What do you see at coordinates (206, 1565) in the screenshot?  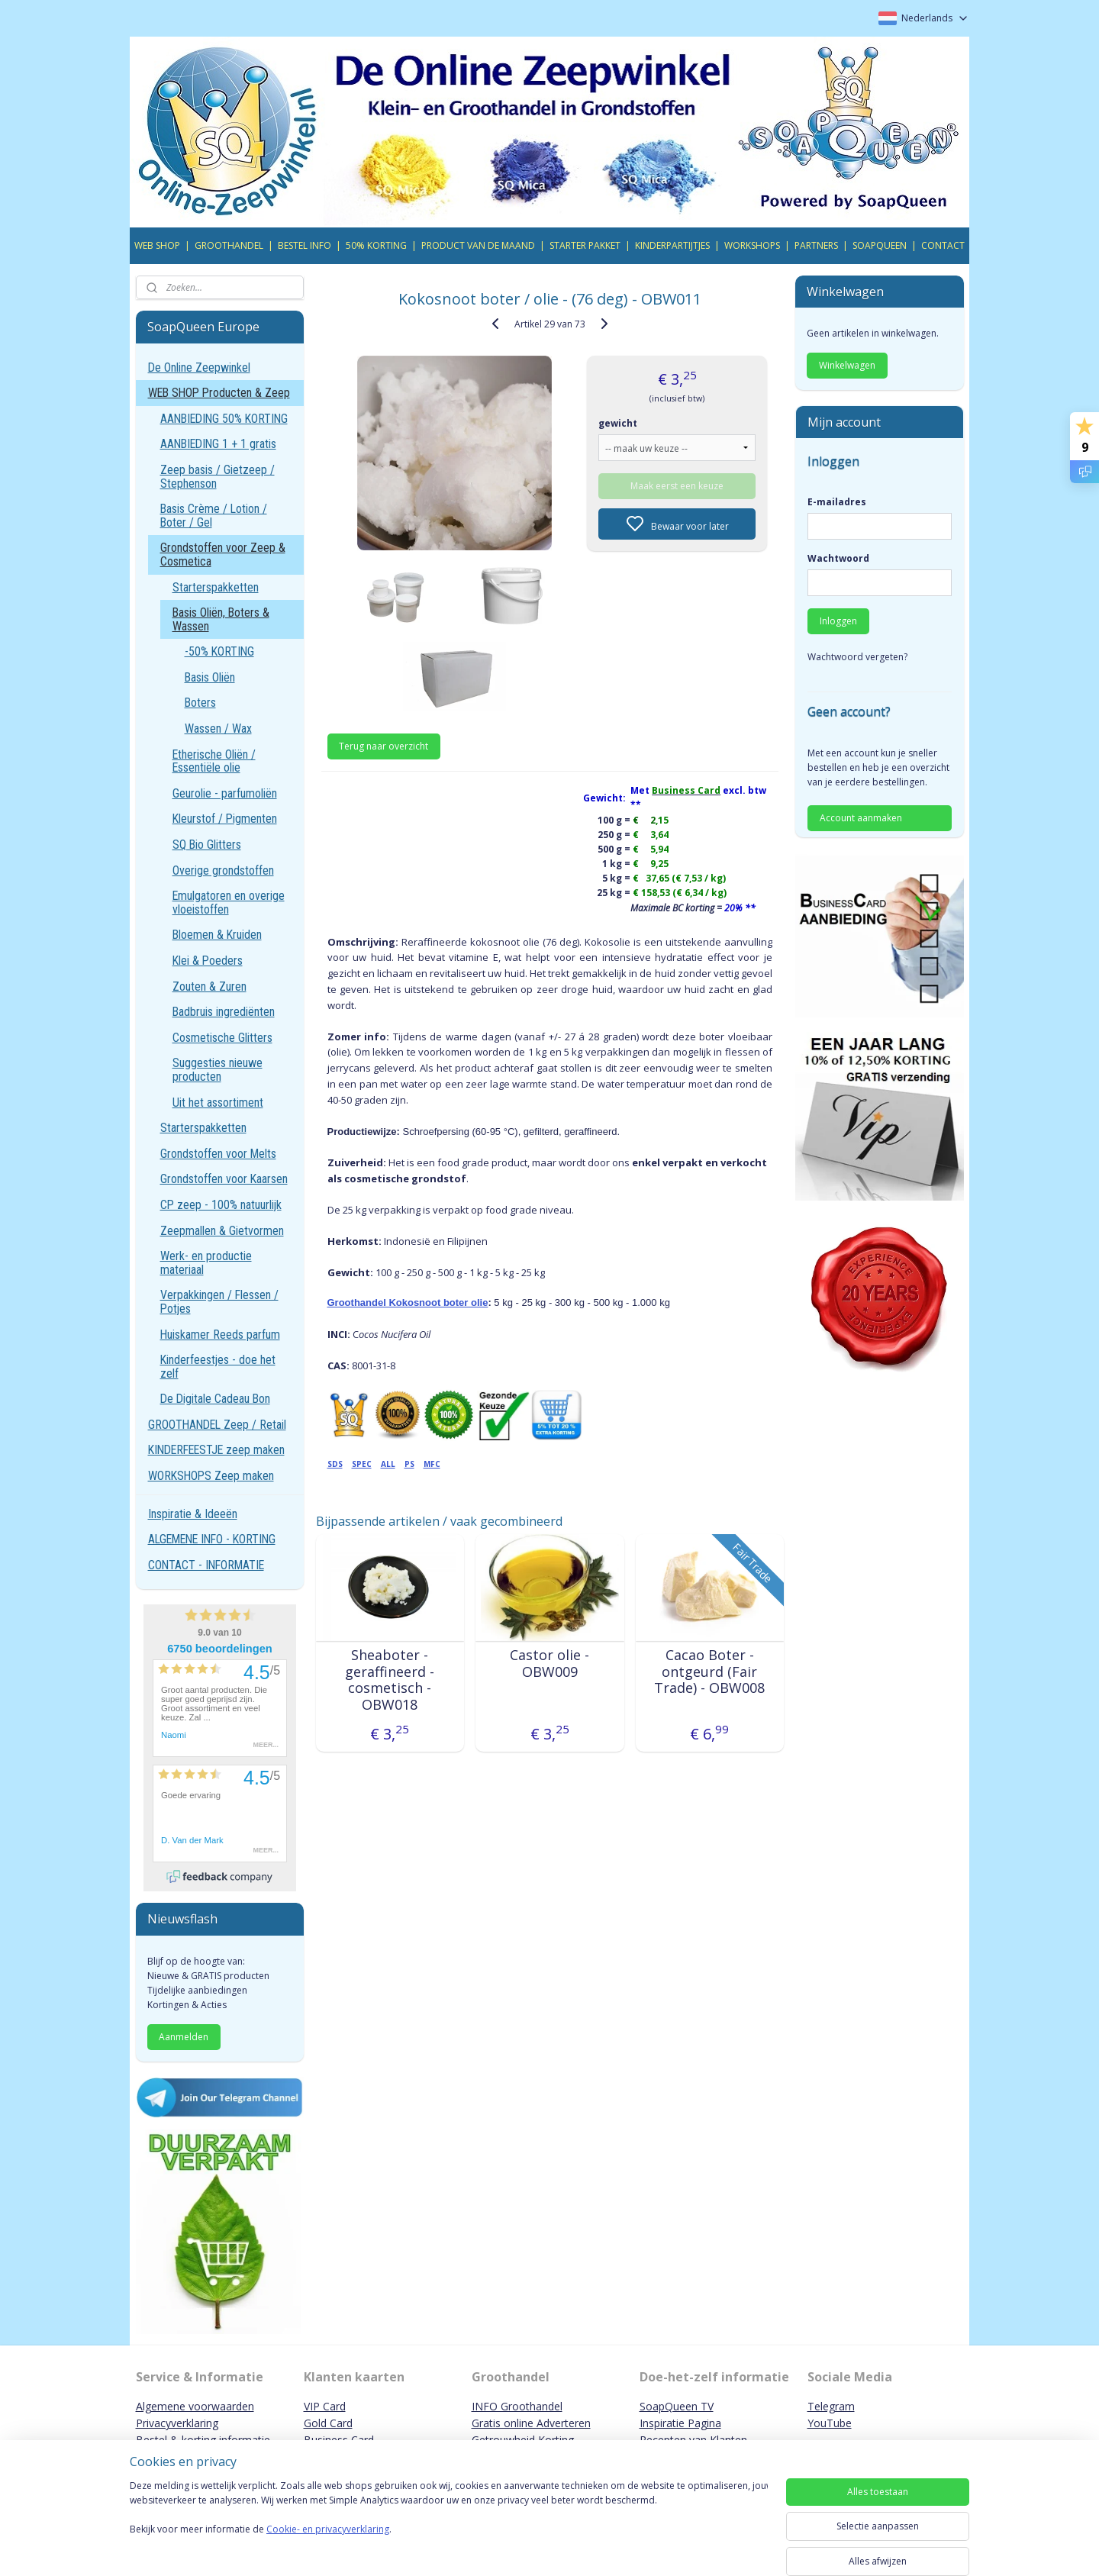 I see `CONTACT - INFORMATIE` at bounding box center [206, 1565].